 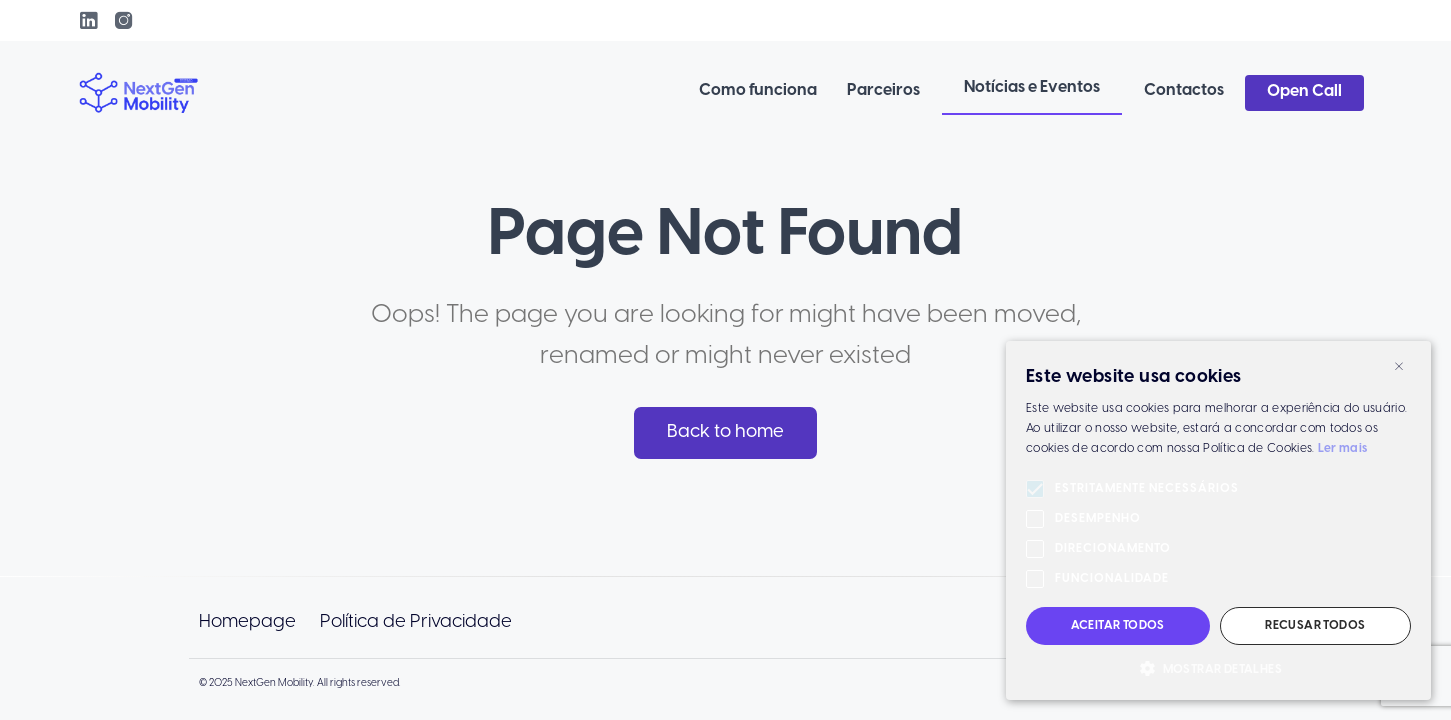 What do you see at coordinates (1118, 625) in the screenshot?
I see `Aceitar todos [button]` at bounding box center [1118, 625].